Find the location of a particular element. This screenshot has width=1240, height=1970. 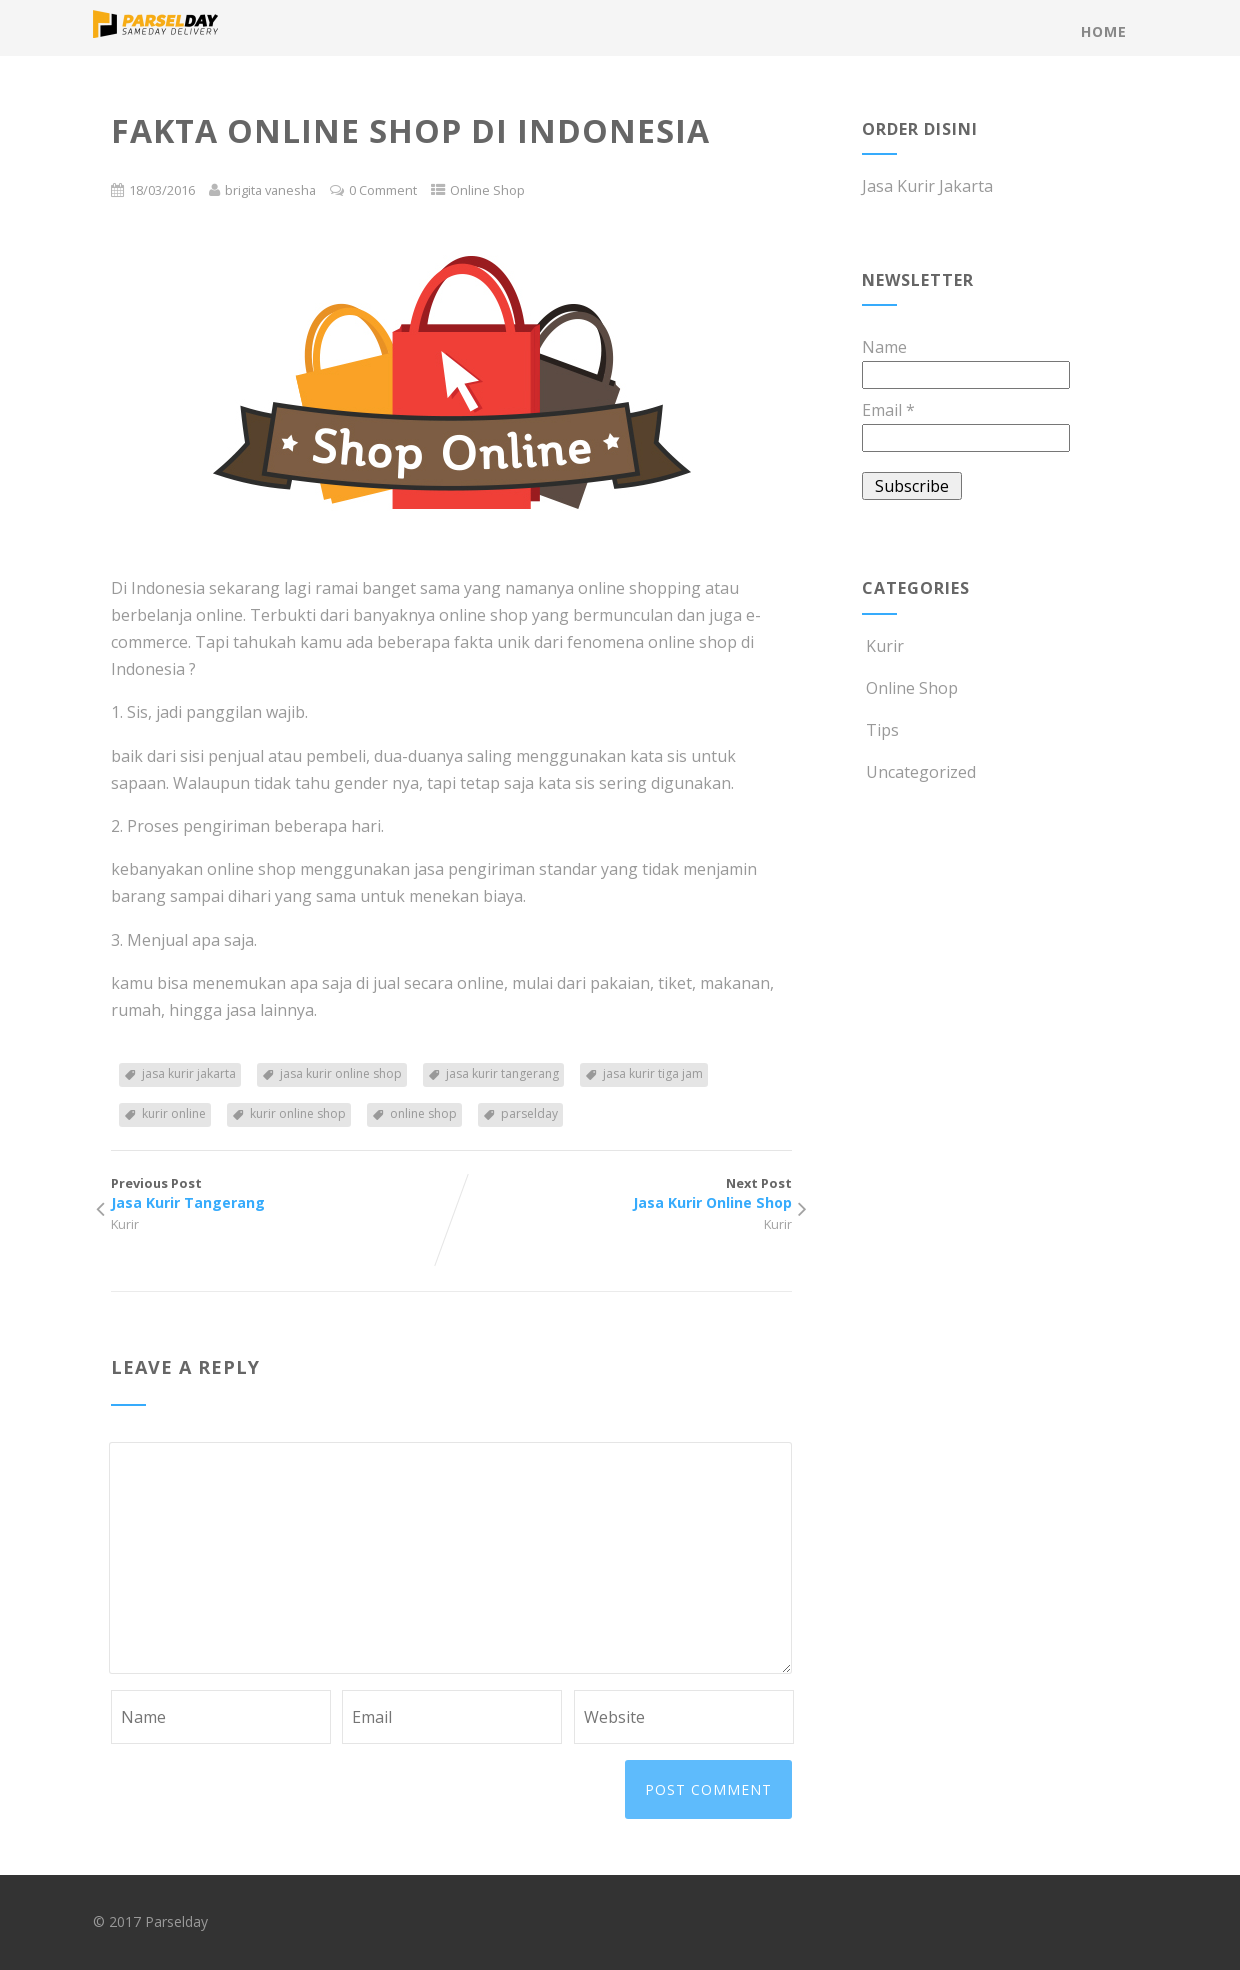

kurir online is located at coordinates (174, 1113).